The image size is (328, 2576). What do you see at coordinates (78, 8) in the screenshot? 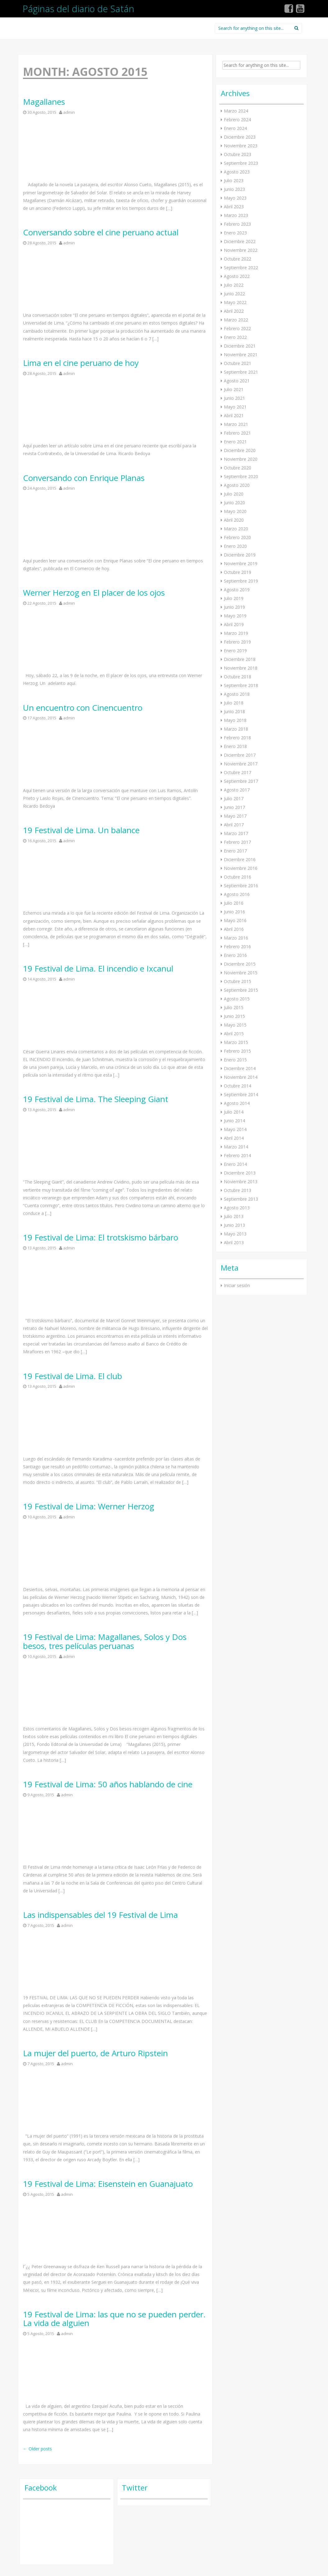
I see `Páginas del diario de Satán` at bounding box center [78, 8].